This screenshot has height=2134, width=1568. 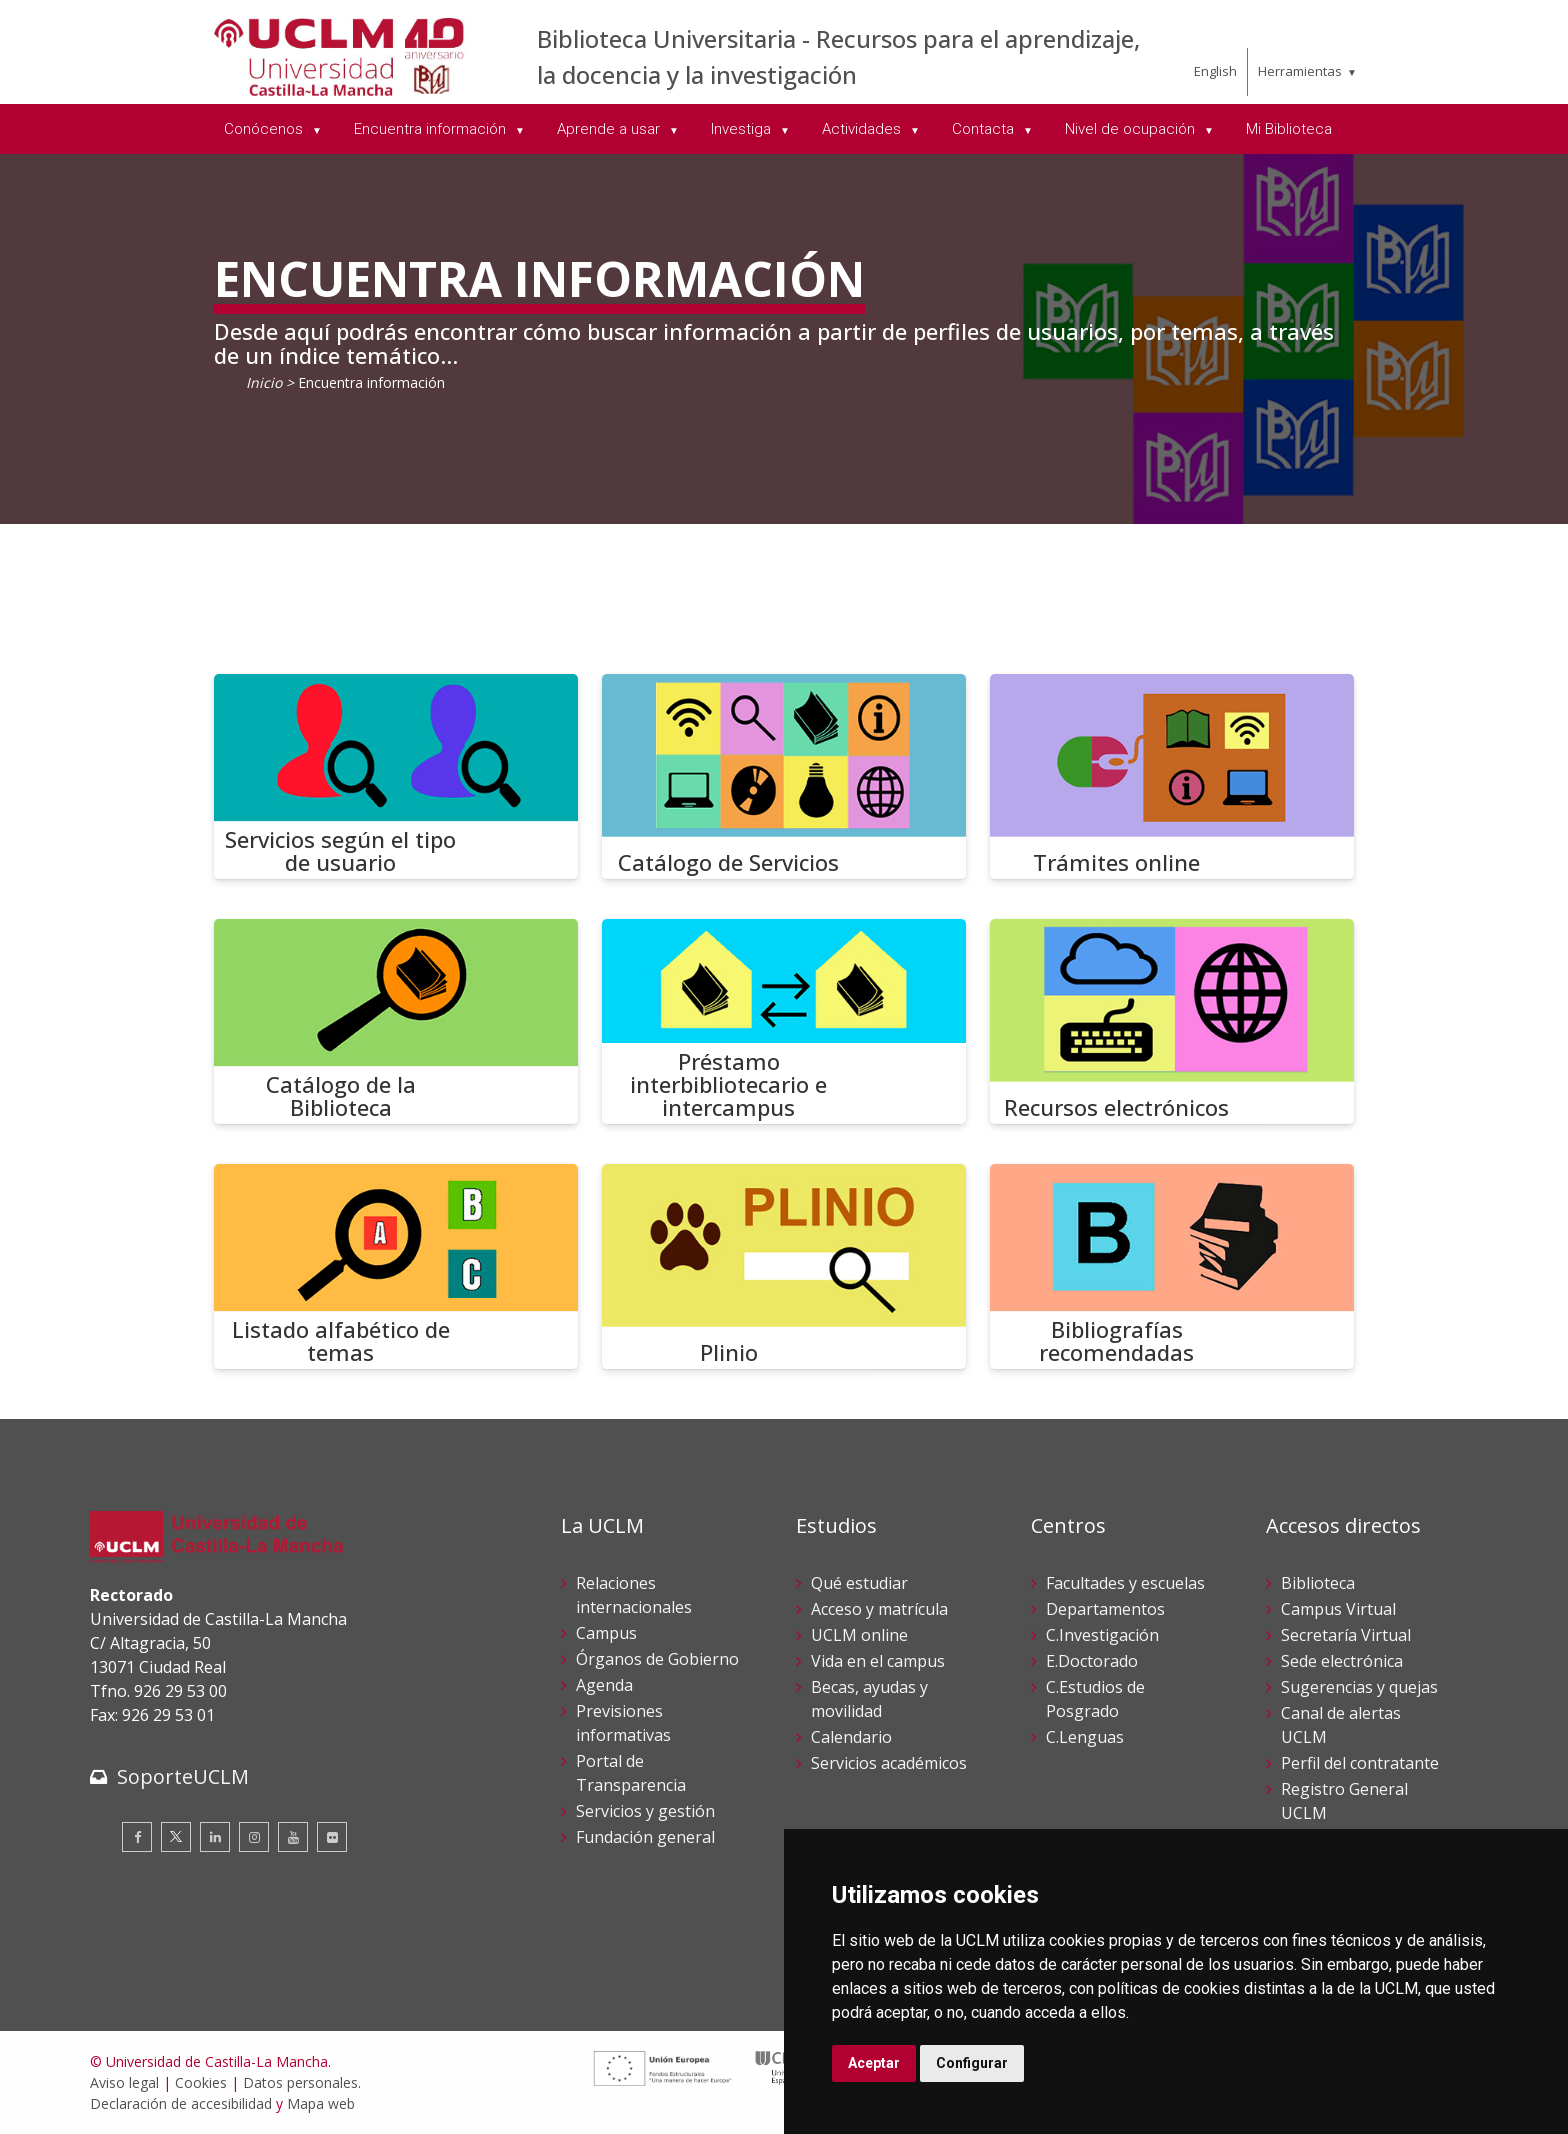 I want to click on [Servicios según el tipo de usuario], so click(x=396, y=776).